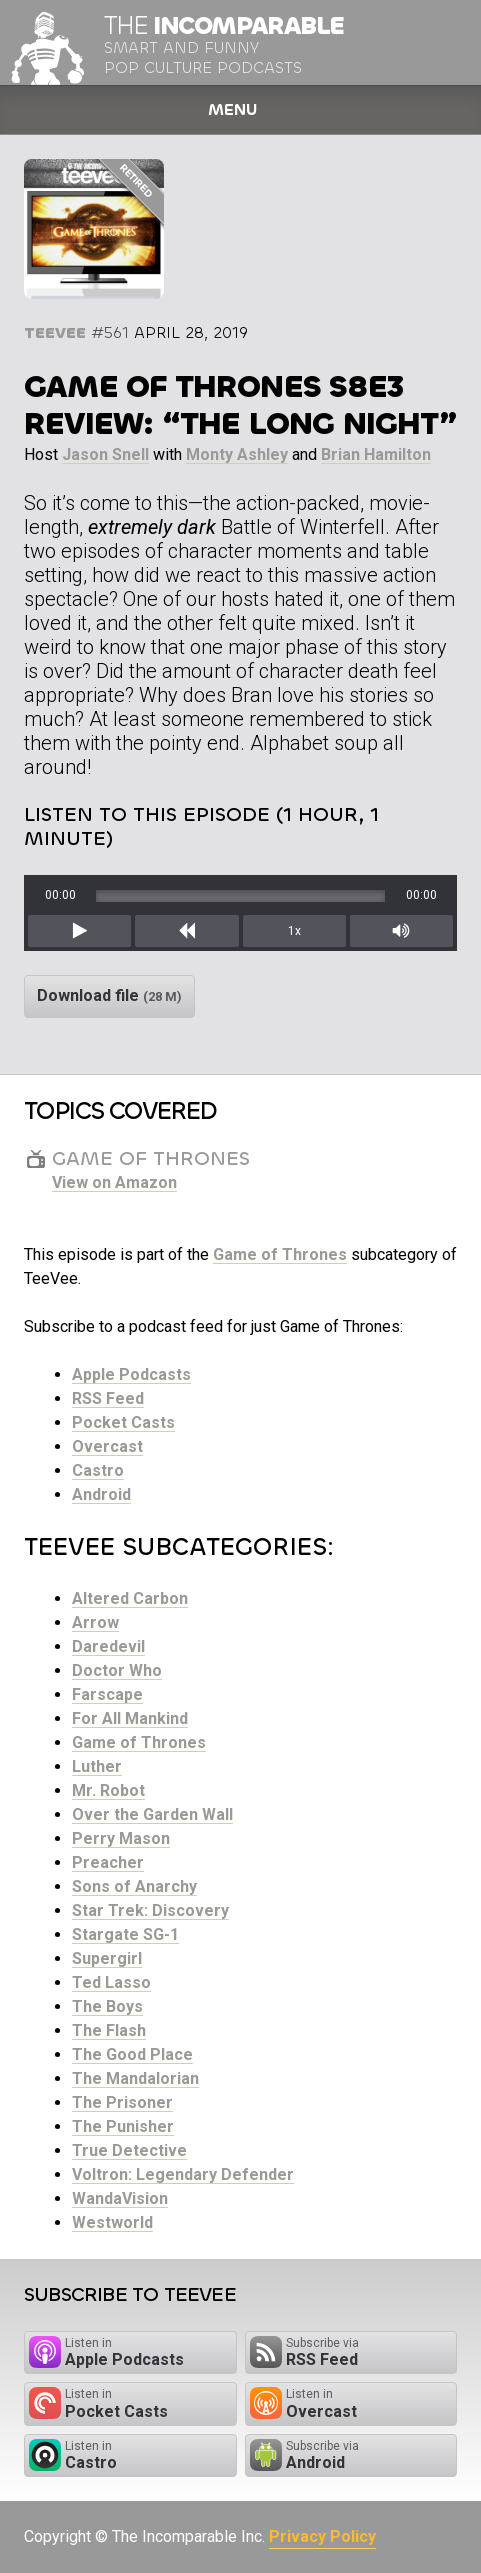  What do you see at coordinates (129, 2150) in the screenshot?
I see `True Detective` at bounding box center [129, 2150].